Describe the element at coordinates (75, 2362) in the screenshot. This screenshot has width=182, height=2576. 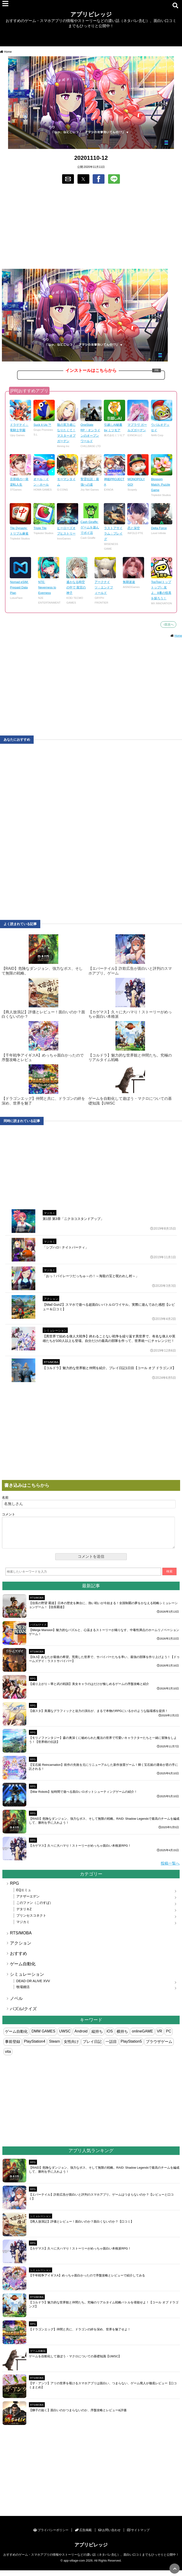
I see `ゲームを自動化して遊ぼう・マクロについての基礎知識【UWSC】` at that location.